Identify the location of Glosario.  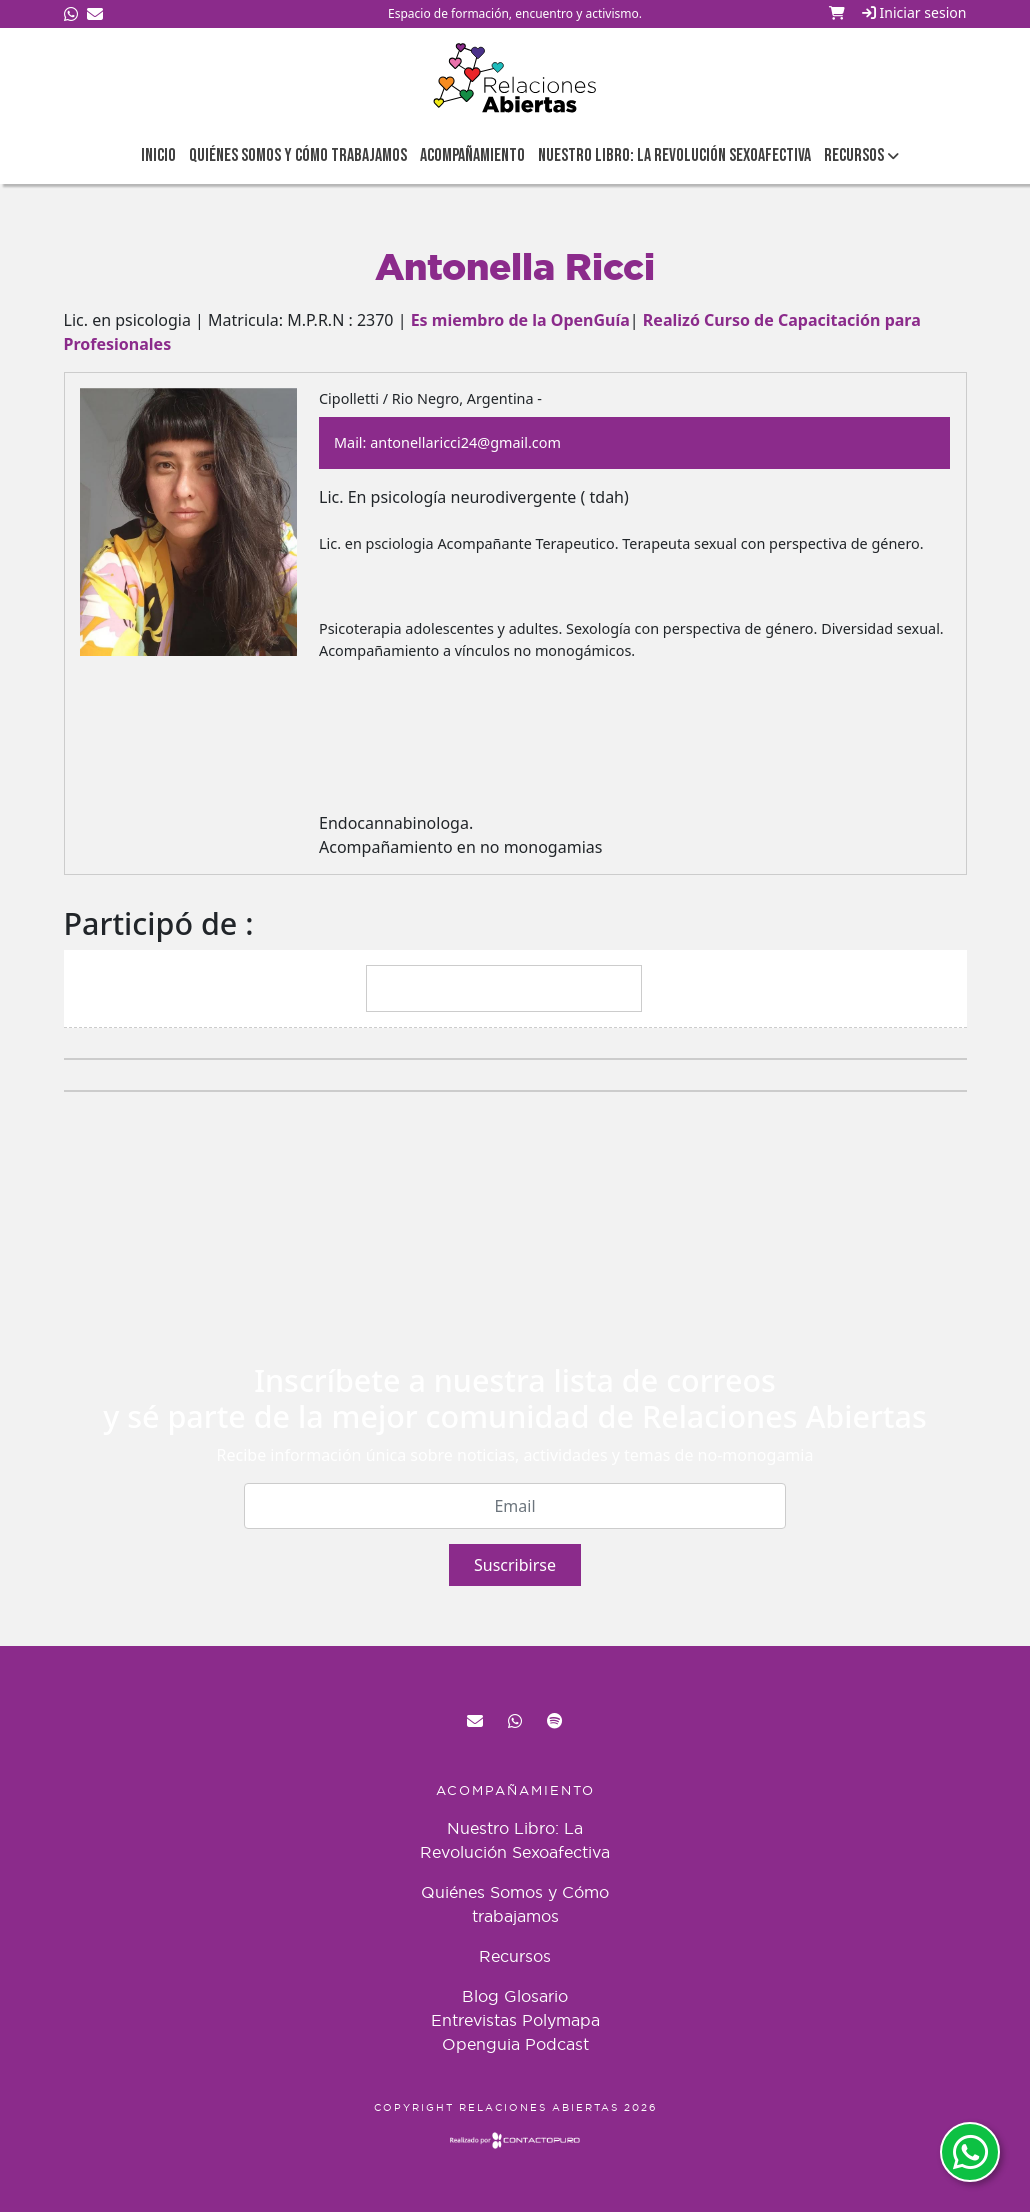
(536, 1996).